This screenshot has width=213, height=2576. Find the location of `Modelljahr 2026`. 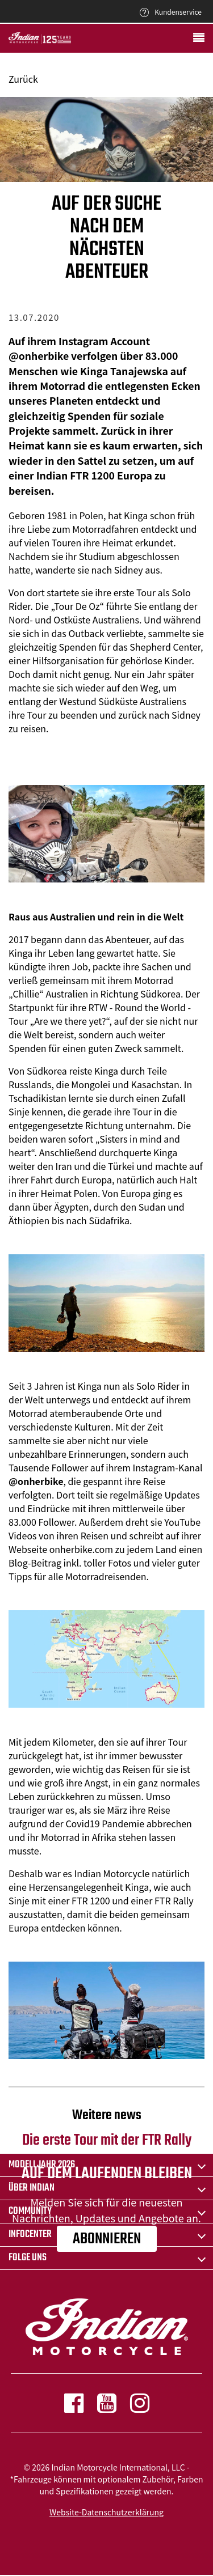

Modelljahr 2026 is located at coordinates (42, 2165).